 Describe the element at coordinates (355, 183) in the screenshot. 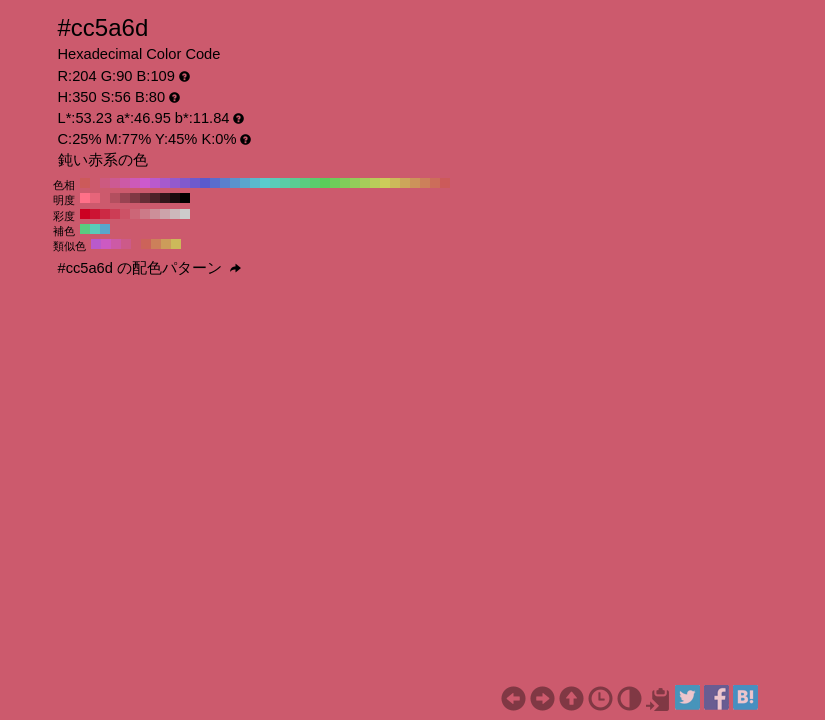

I see `#93cc5a H:90 S:56 B:80` at that location.